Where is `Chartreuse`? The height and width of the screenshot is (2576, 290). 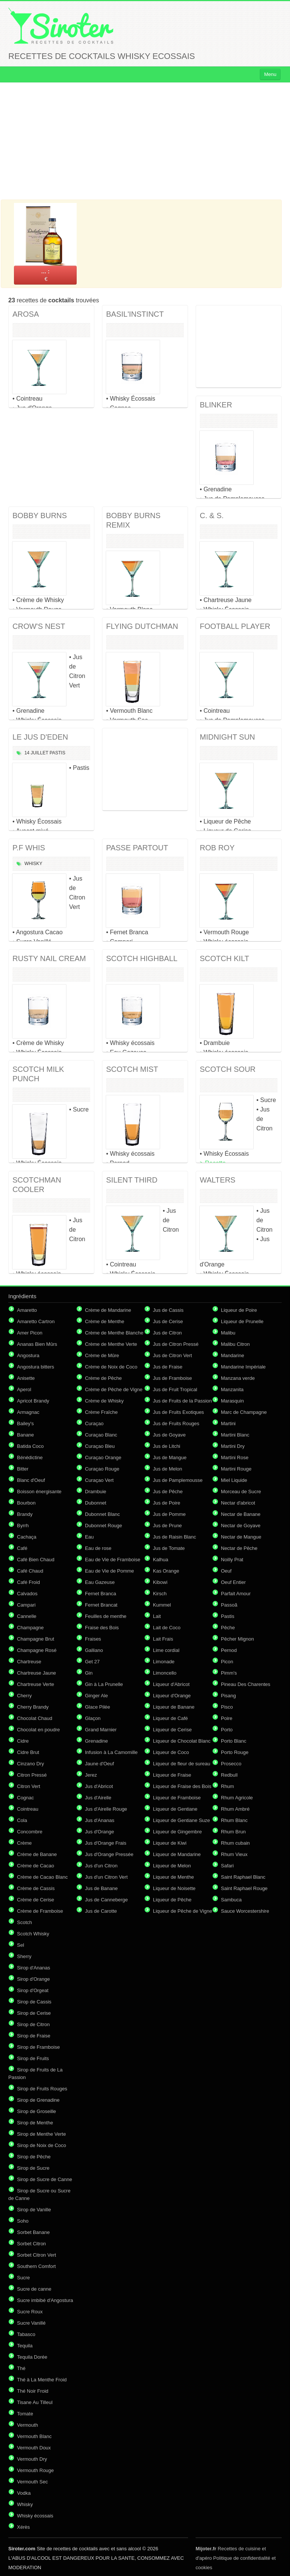 Chartreuse is located at coordinates (29, 1661).